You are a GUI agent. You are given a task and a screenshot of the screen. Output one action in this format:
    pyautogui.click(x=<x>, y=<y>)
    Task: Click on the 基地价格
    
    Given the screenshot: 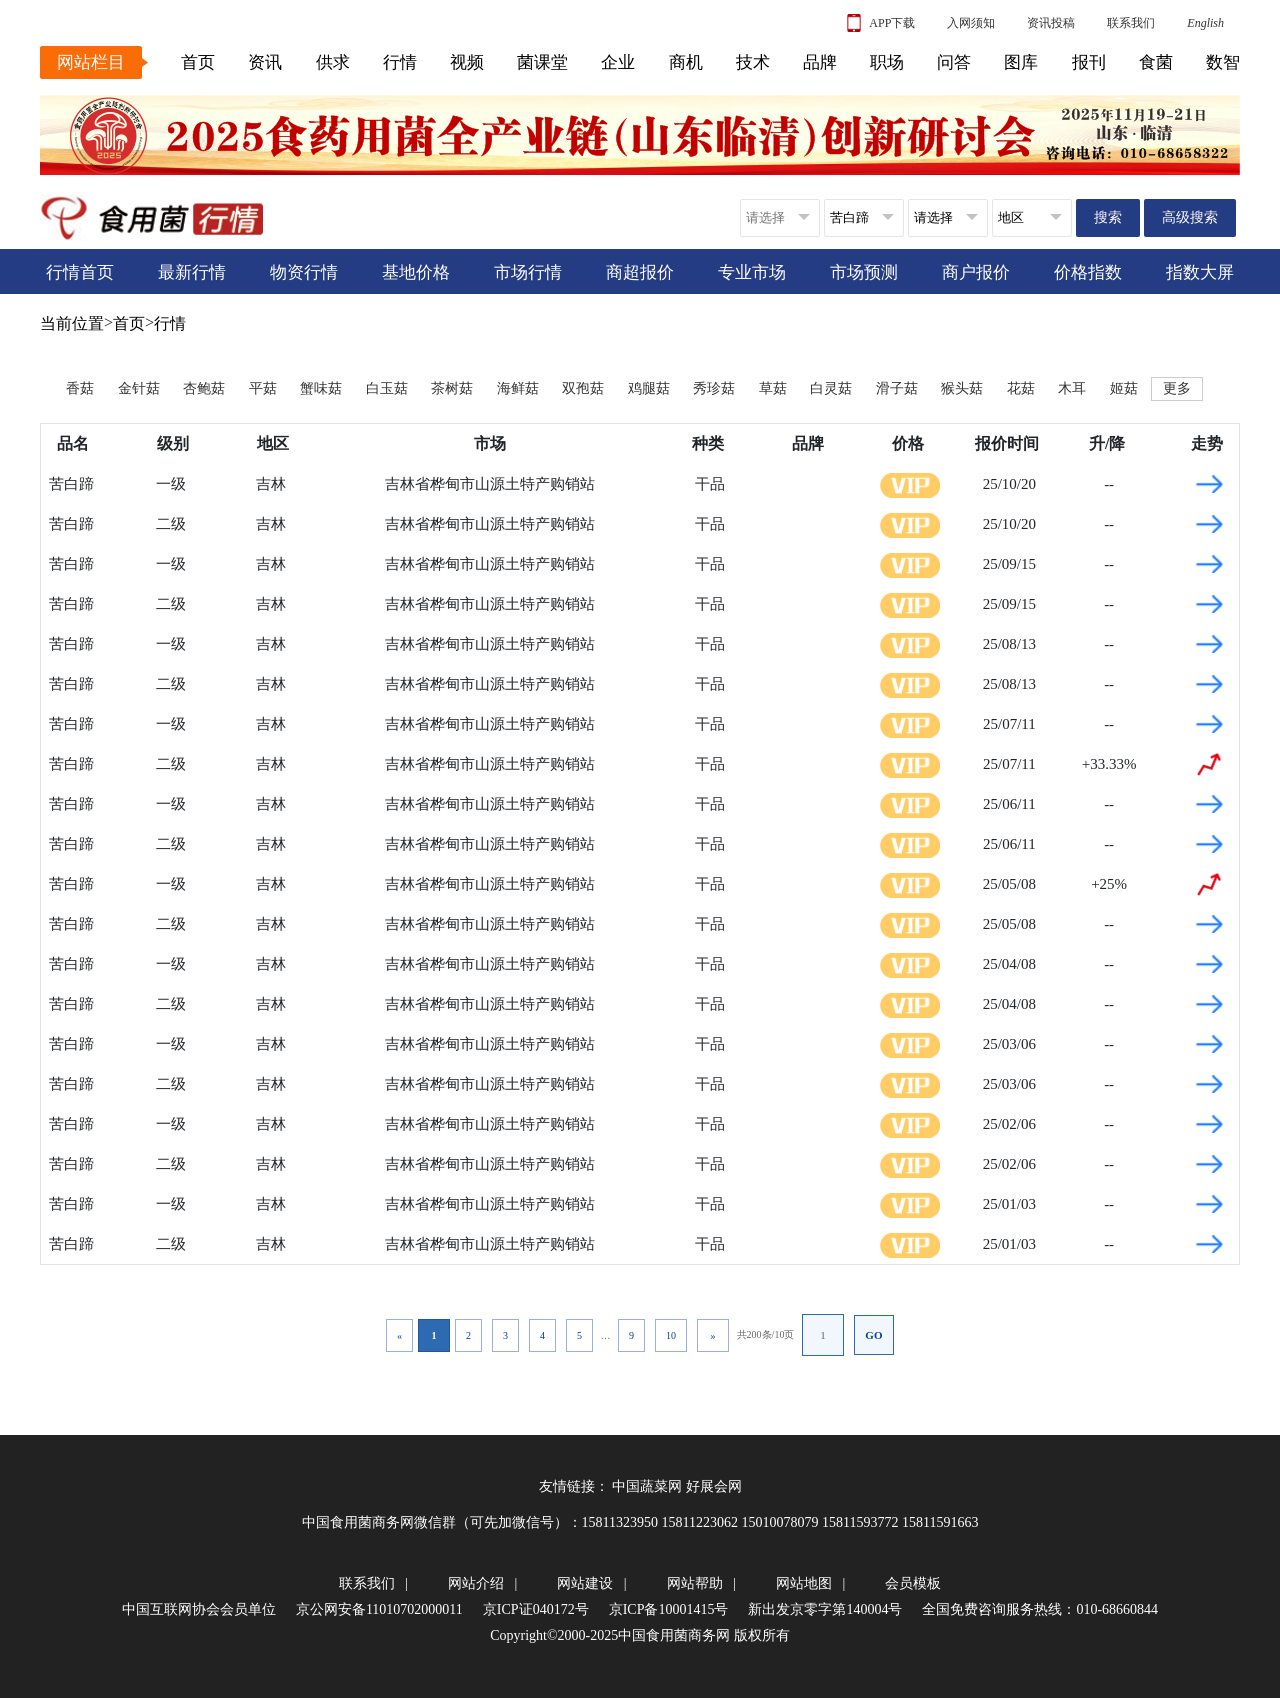 What is the action you would take?
    pyautogui.click(x=416, y=272)
    